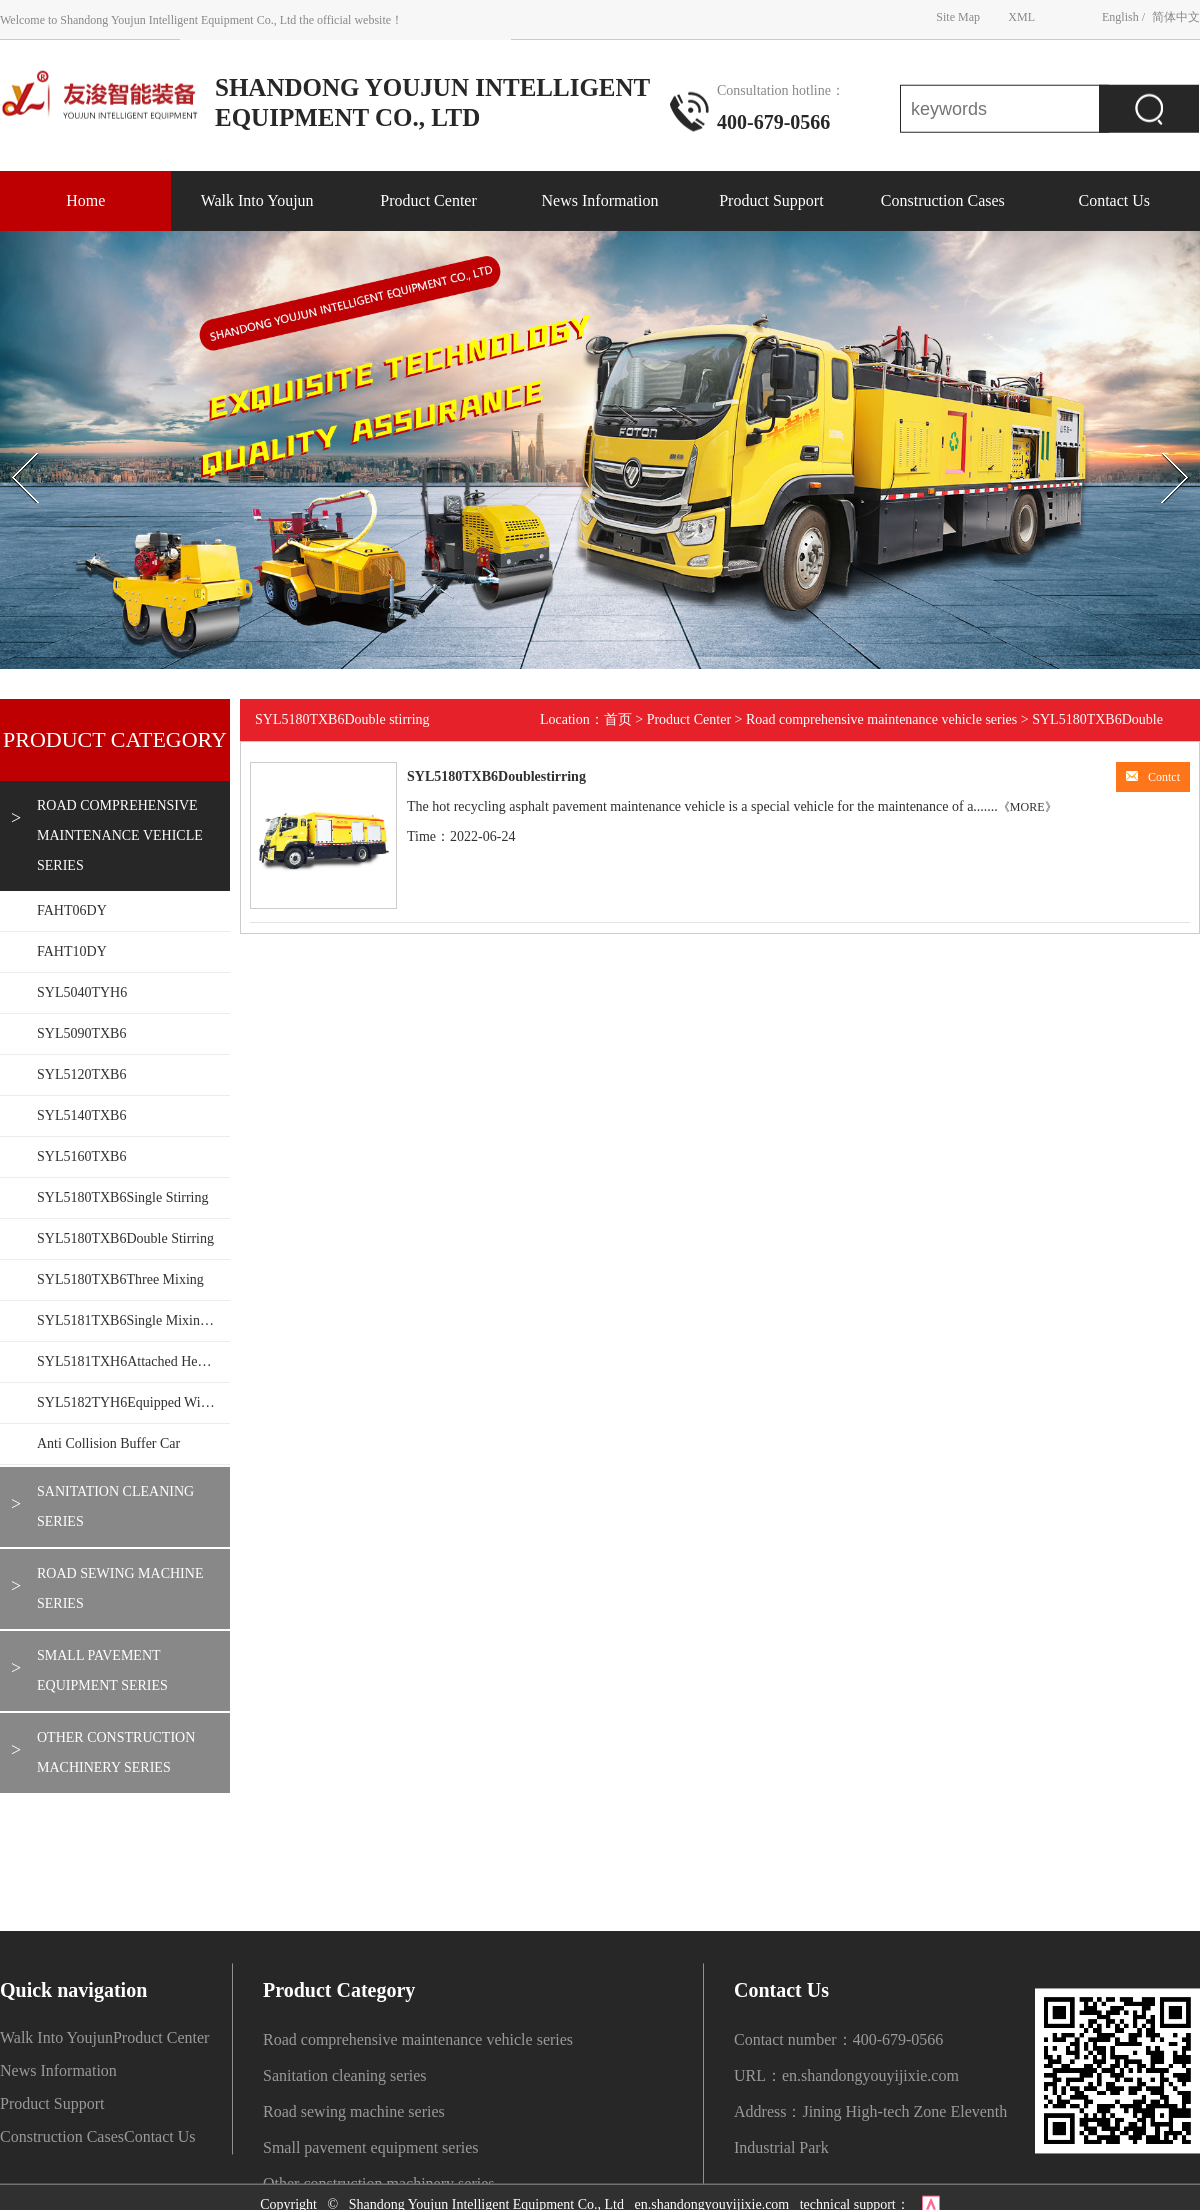  I want to click on Other construction machinery series, so click(116, 1752).